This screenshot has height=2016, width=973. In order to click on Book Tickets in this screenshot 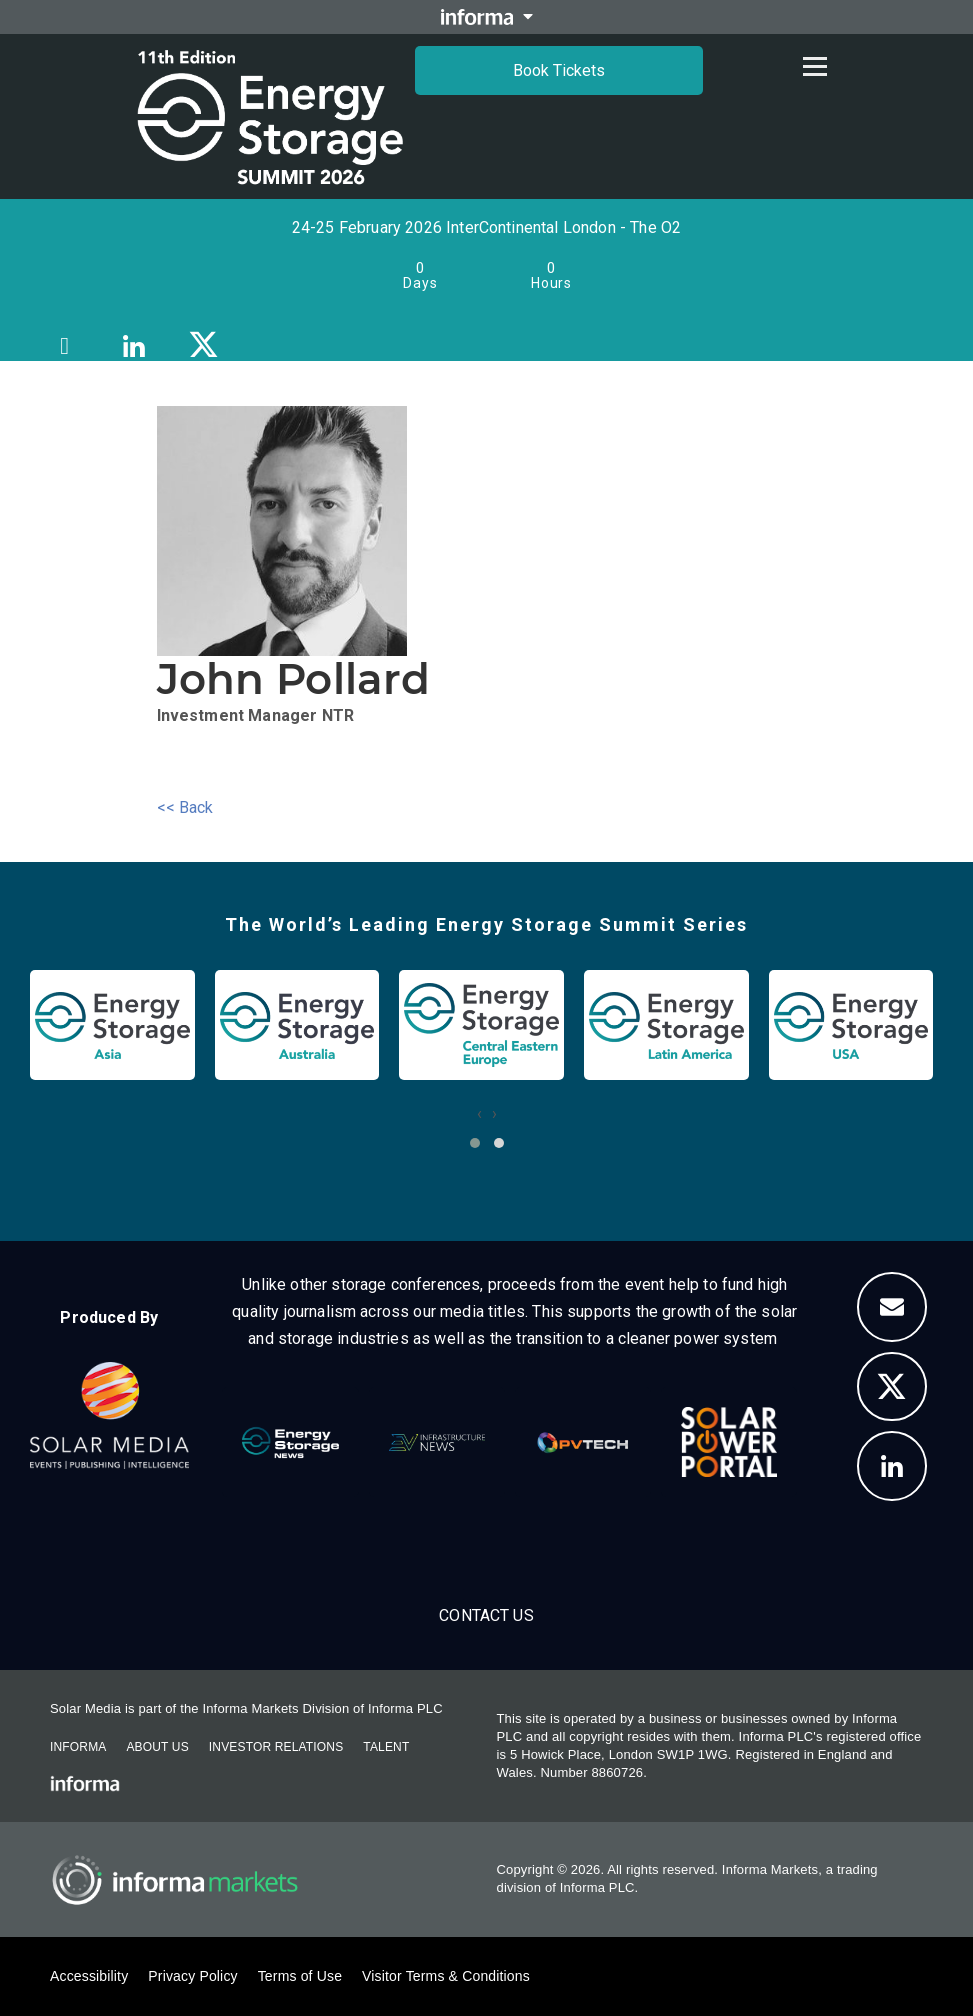, I will do `click(559, 70)`.